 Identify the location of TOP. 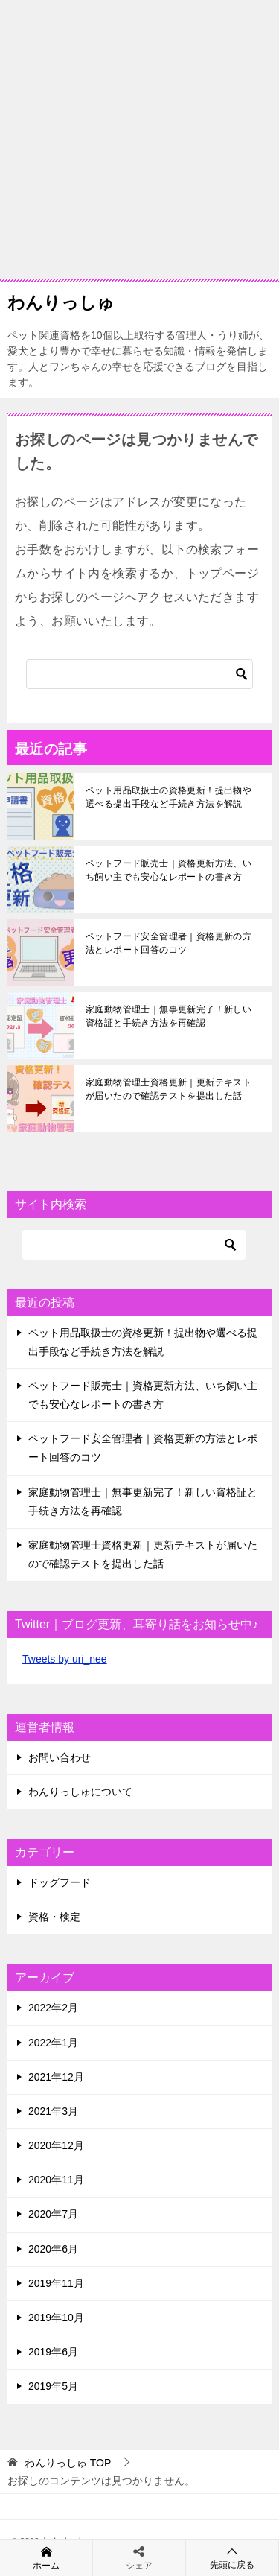
(68, 2463).